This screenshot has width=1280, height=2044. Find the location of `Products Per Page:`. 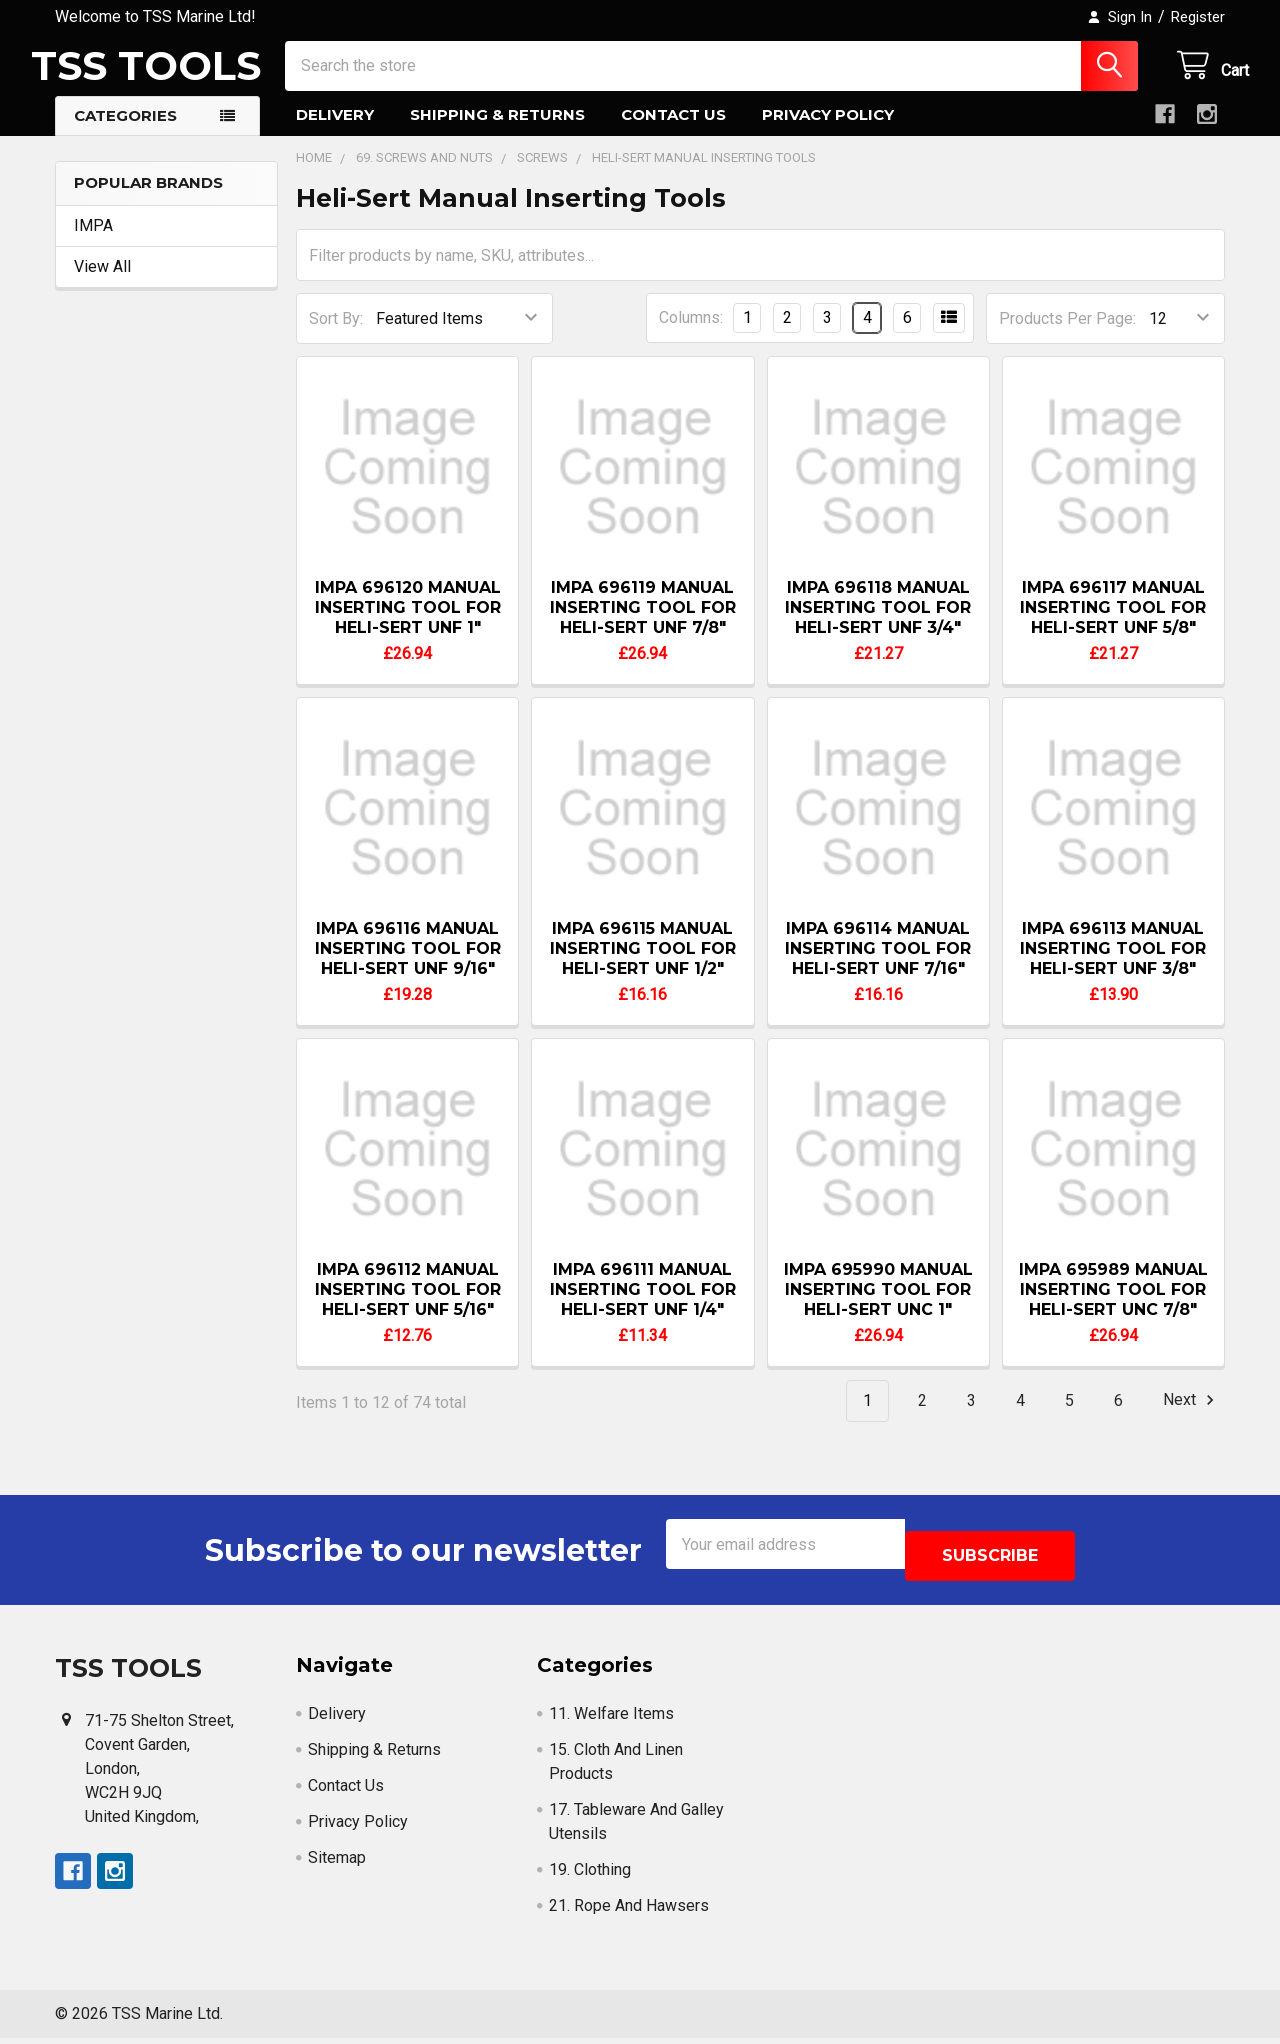

Products Per Page: is located at coordinates (1067, 336).